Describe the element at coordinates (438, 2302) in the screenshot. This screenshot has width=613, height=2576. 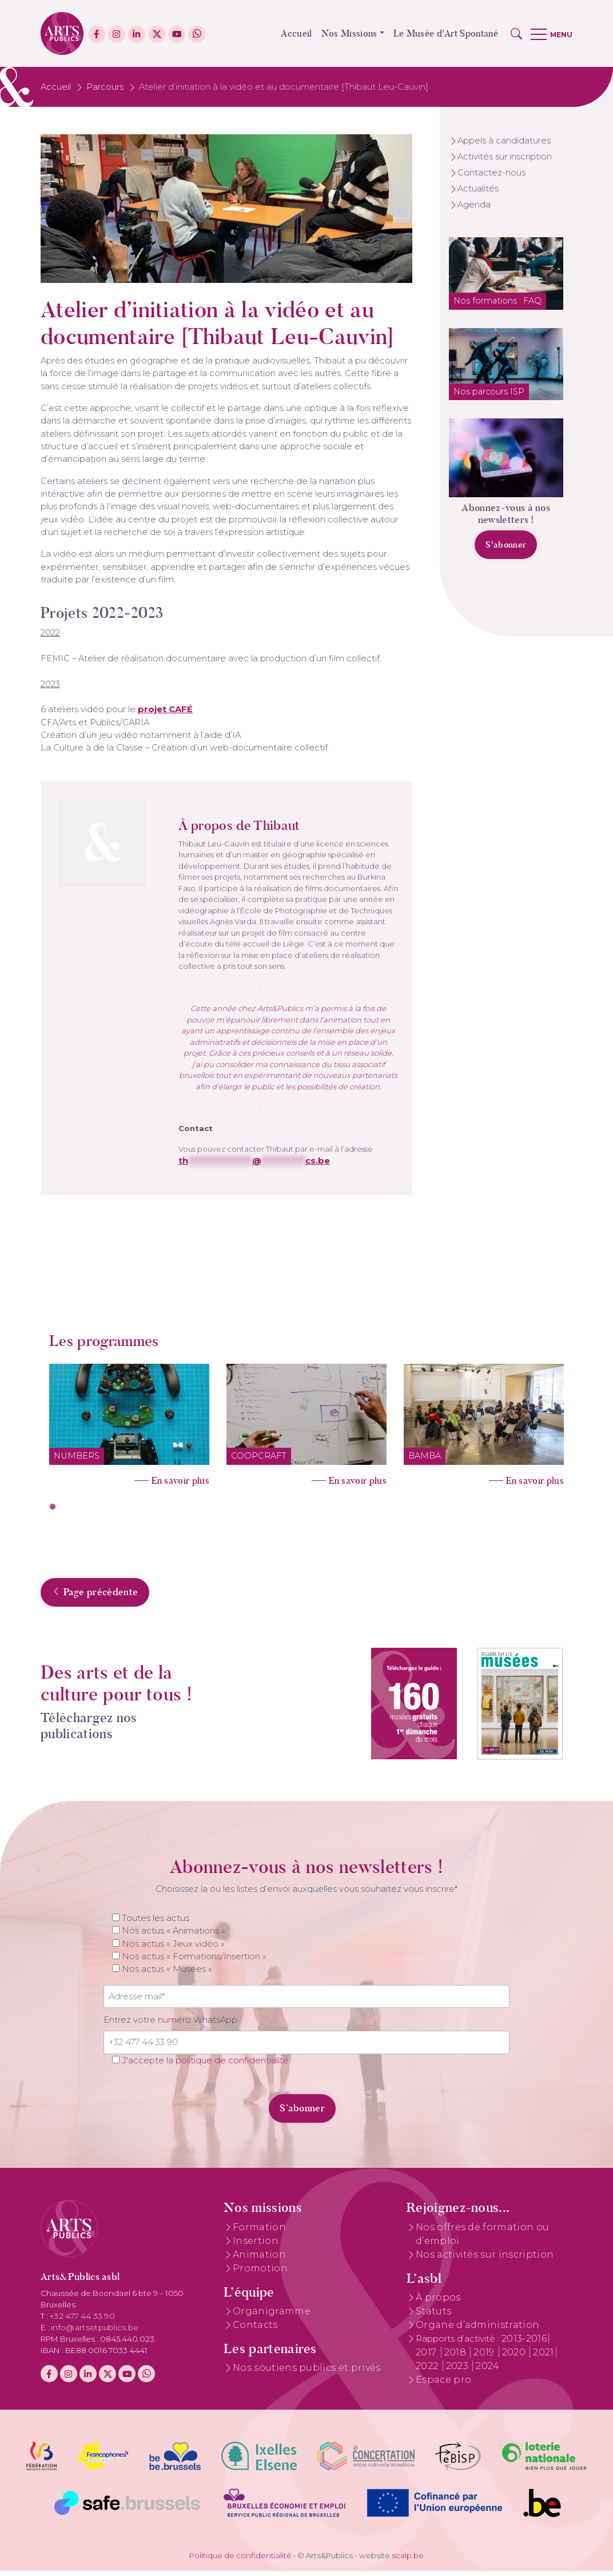
I see `À propos` at that location.